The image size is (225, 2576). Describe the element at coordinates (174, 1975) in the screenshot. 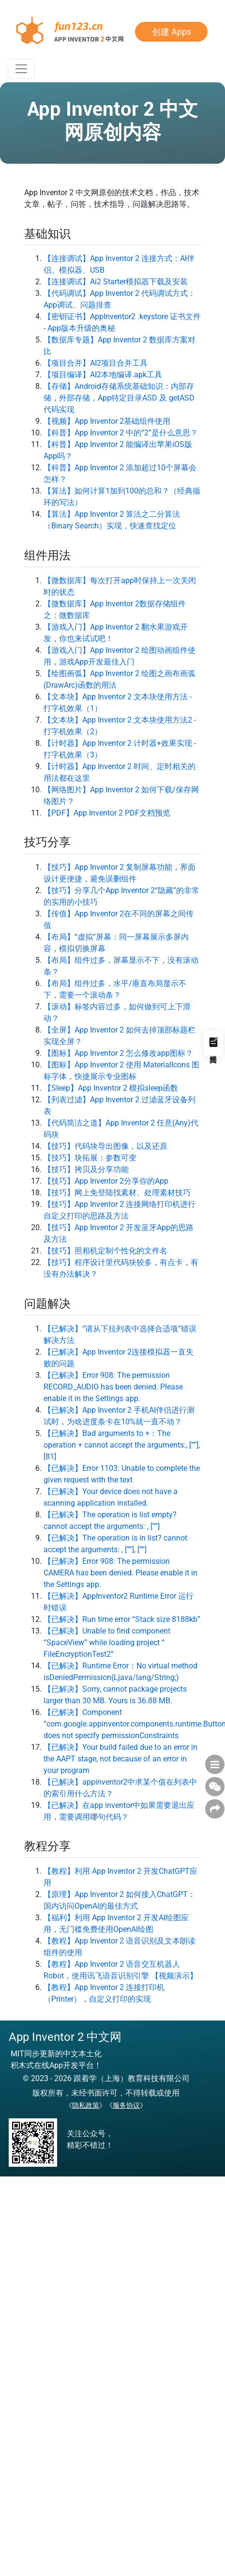

I see `【视频演示】` at that location.